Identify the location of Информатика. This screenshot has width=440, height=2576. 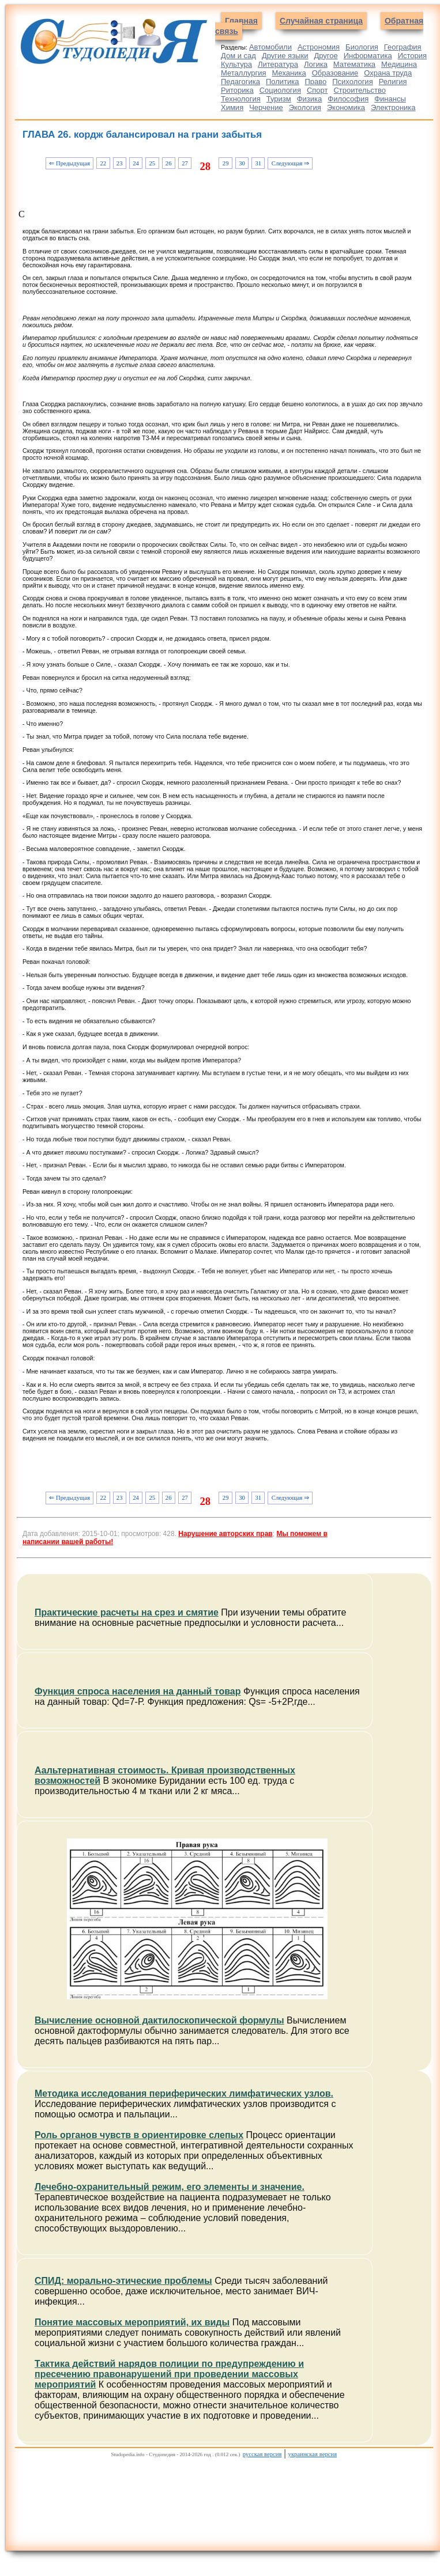
(368, 55).